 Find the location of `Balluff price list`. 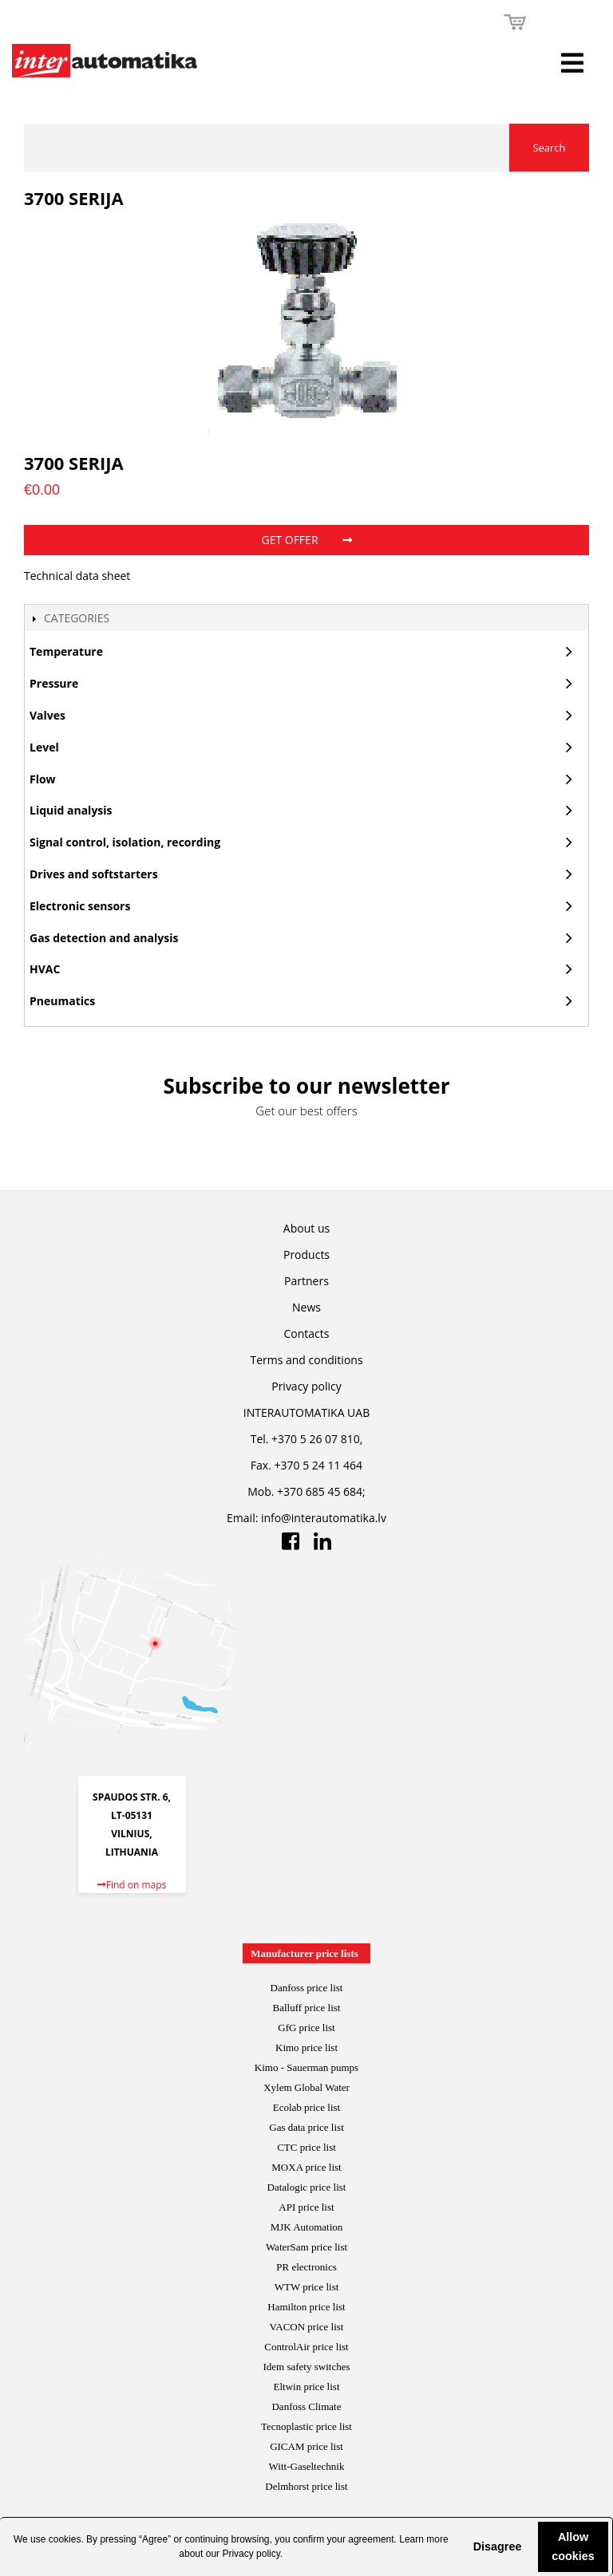

Balluff price list is located at coordinates (307, 2008).